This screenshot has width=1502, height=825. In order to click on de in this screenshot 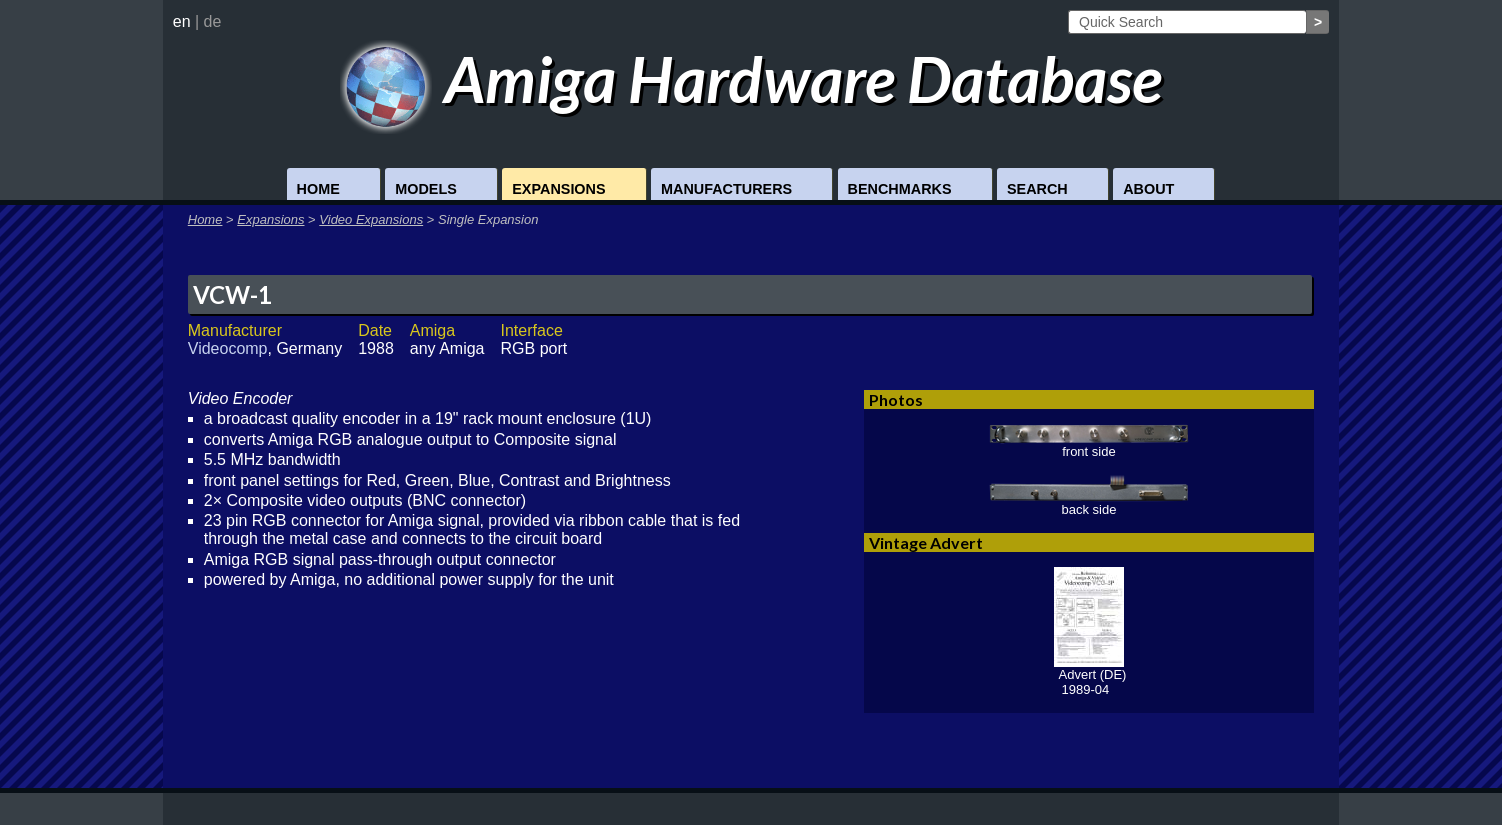, I will do `click(213, 21)`.